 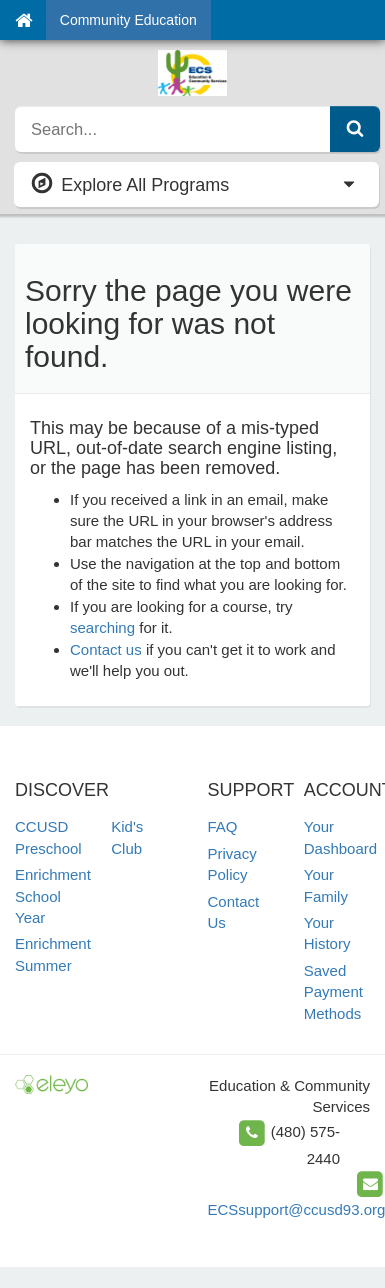 I want to click on Saved Payment Methods, so click(x=333, y=992).